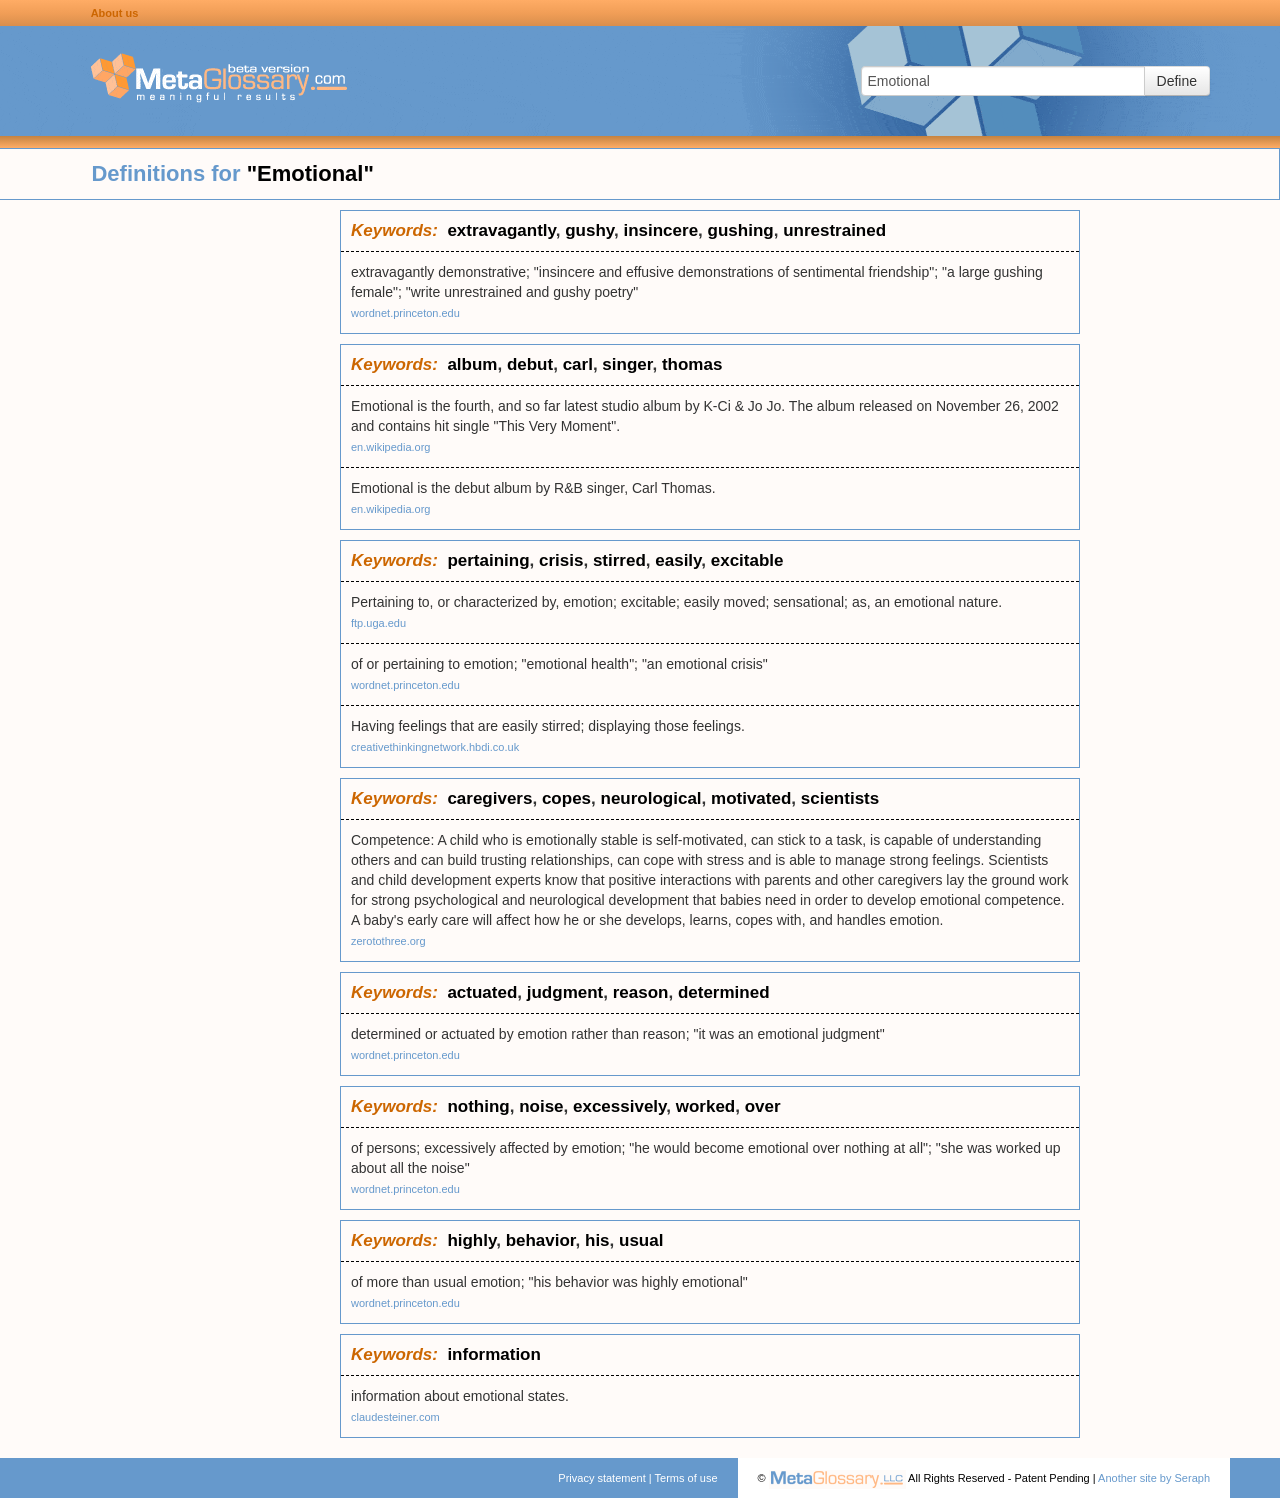 This screenshot has height=1498, width=1280. Describe the element at coordinates (391, 447) in the screenshot. I see `en.wikipedia.org` at that location.